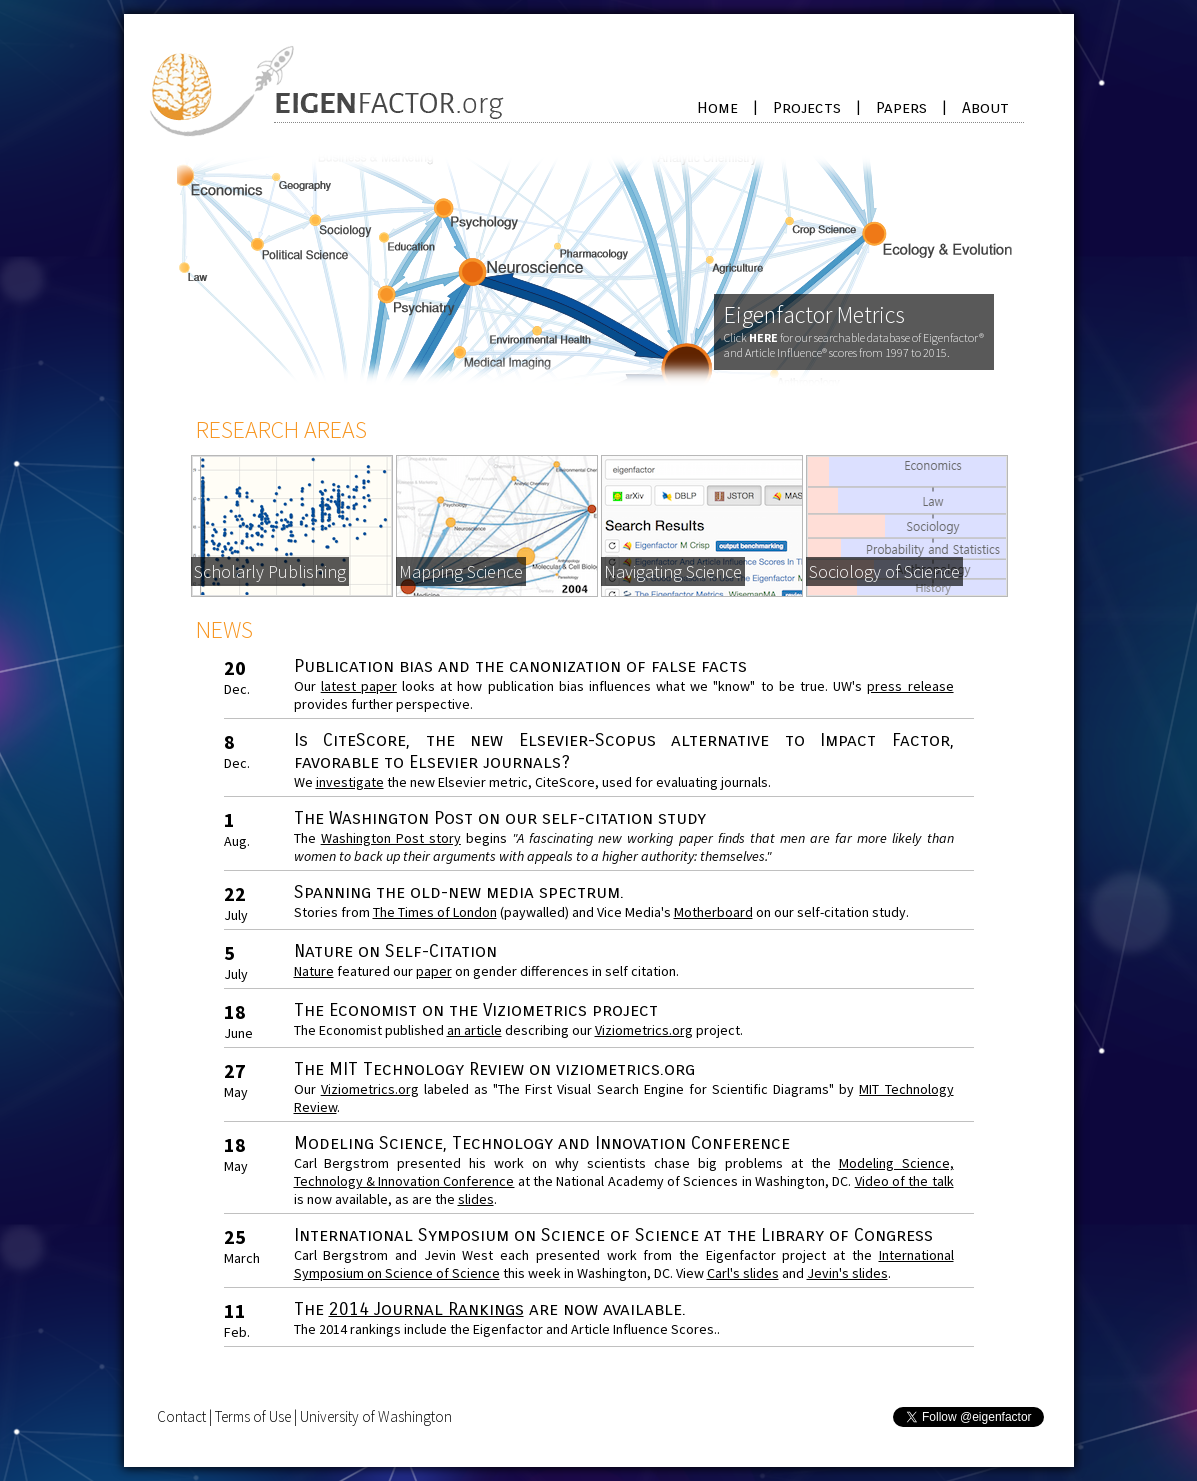 This screenshot has width=1197, height=1481. Describe the element at coordinates (910, 686) in the screenshot. I see `press release` at that location.